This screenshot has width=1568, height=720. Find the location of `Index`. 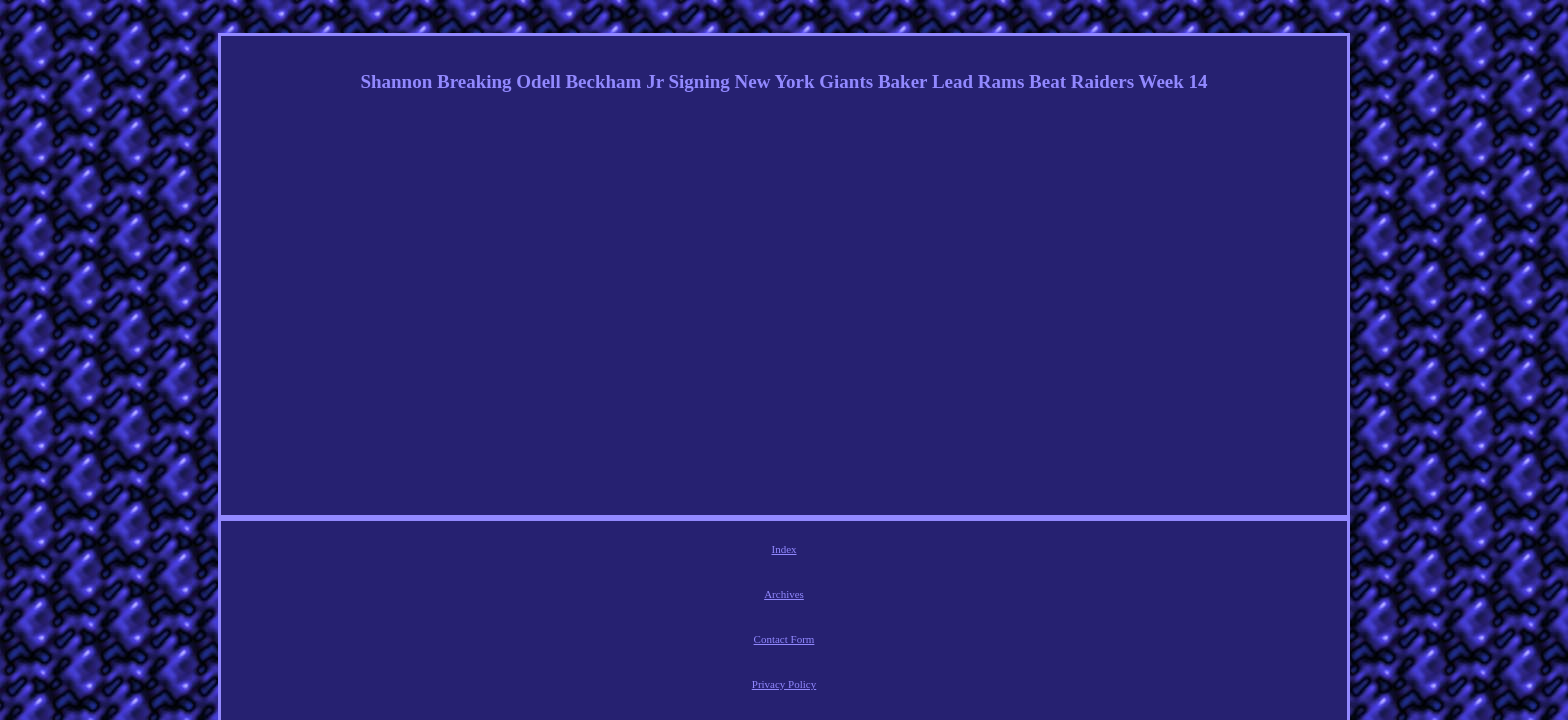

Index is located at coordinates (609, 552).